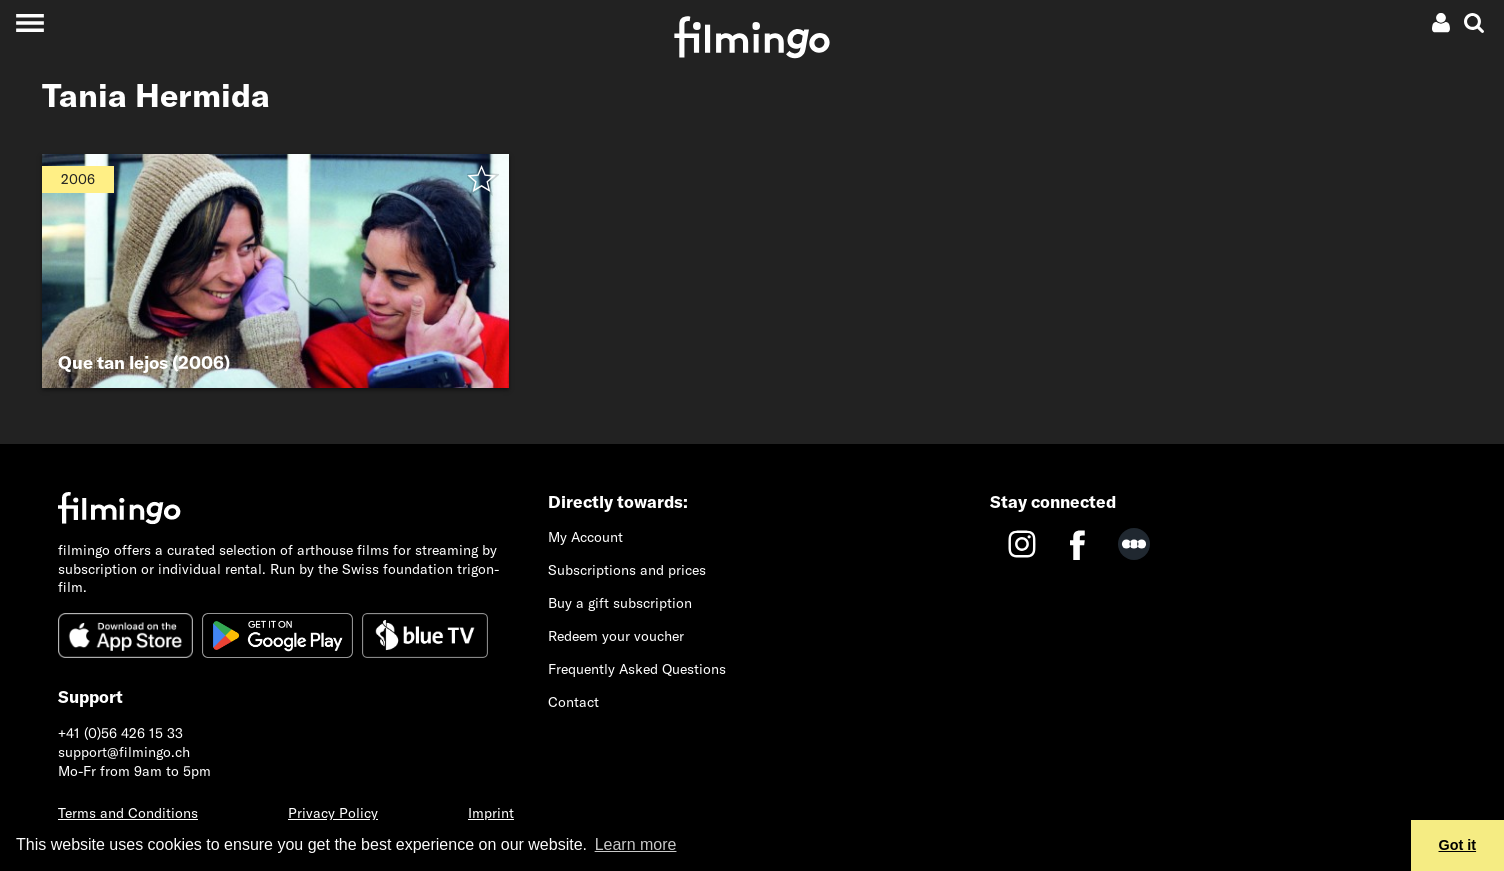 Image resolution: width=1504 pixels, height=871 pixels. I want to click on Learn more [button], so click(636, 844).